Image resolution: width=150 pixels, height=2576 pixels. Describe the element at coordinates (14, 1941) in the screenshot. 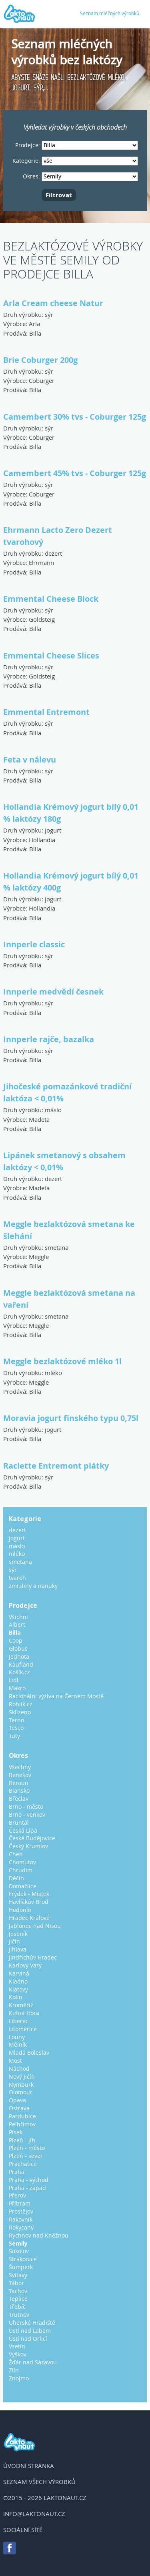

I see `Jičín` at that location.